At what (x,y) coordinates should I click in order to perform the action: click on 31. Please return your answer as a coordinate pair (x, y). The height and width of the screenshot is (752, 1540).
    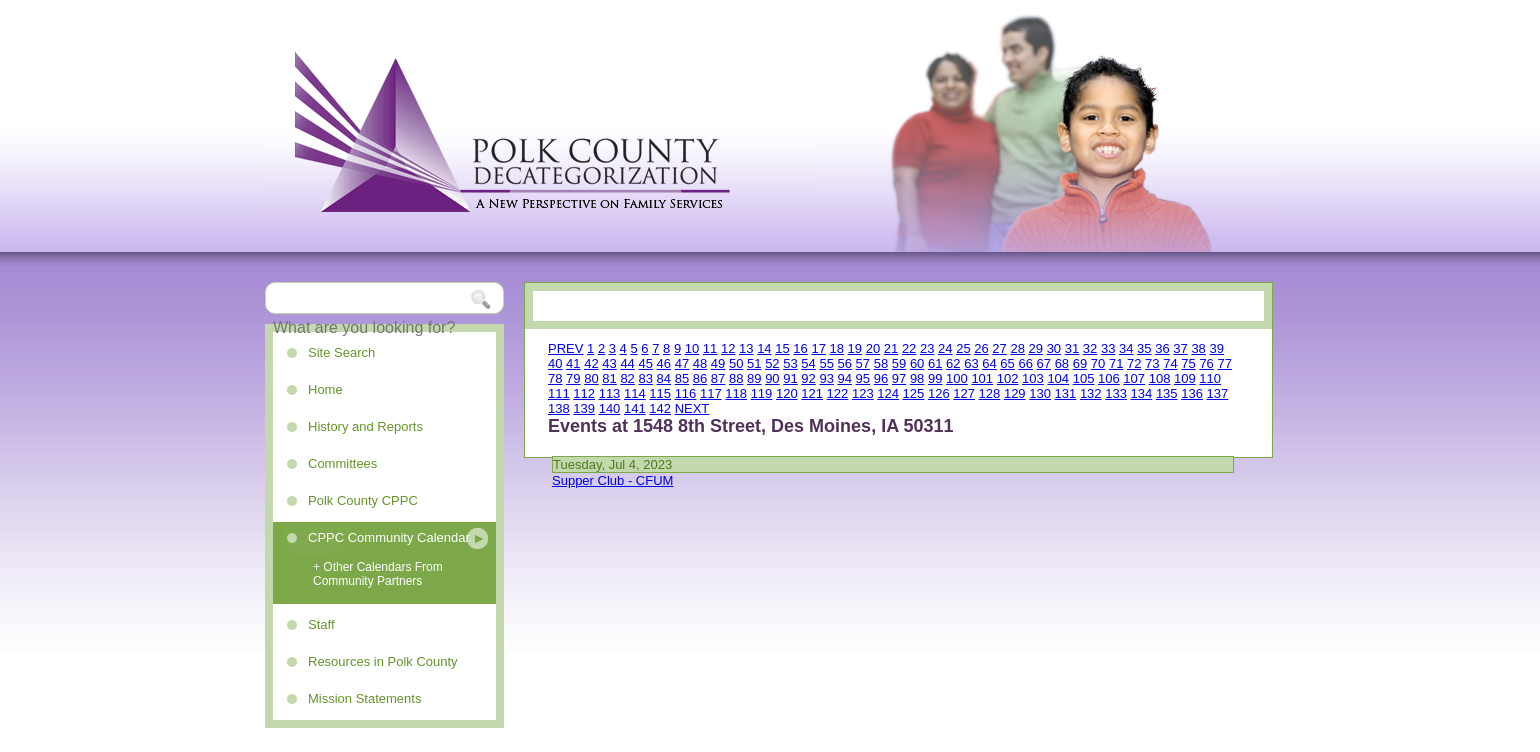
    Looking at the image, I should click on (1072, 348).